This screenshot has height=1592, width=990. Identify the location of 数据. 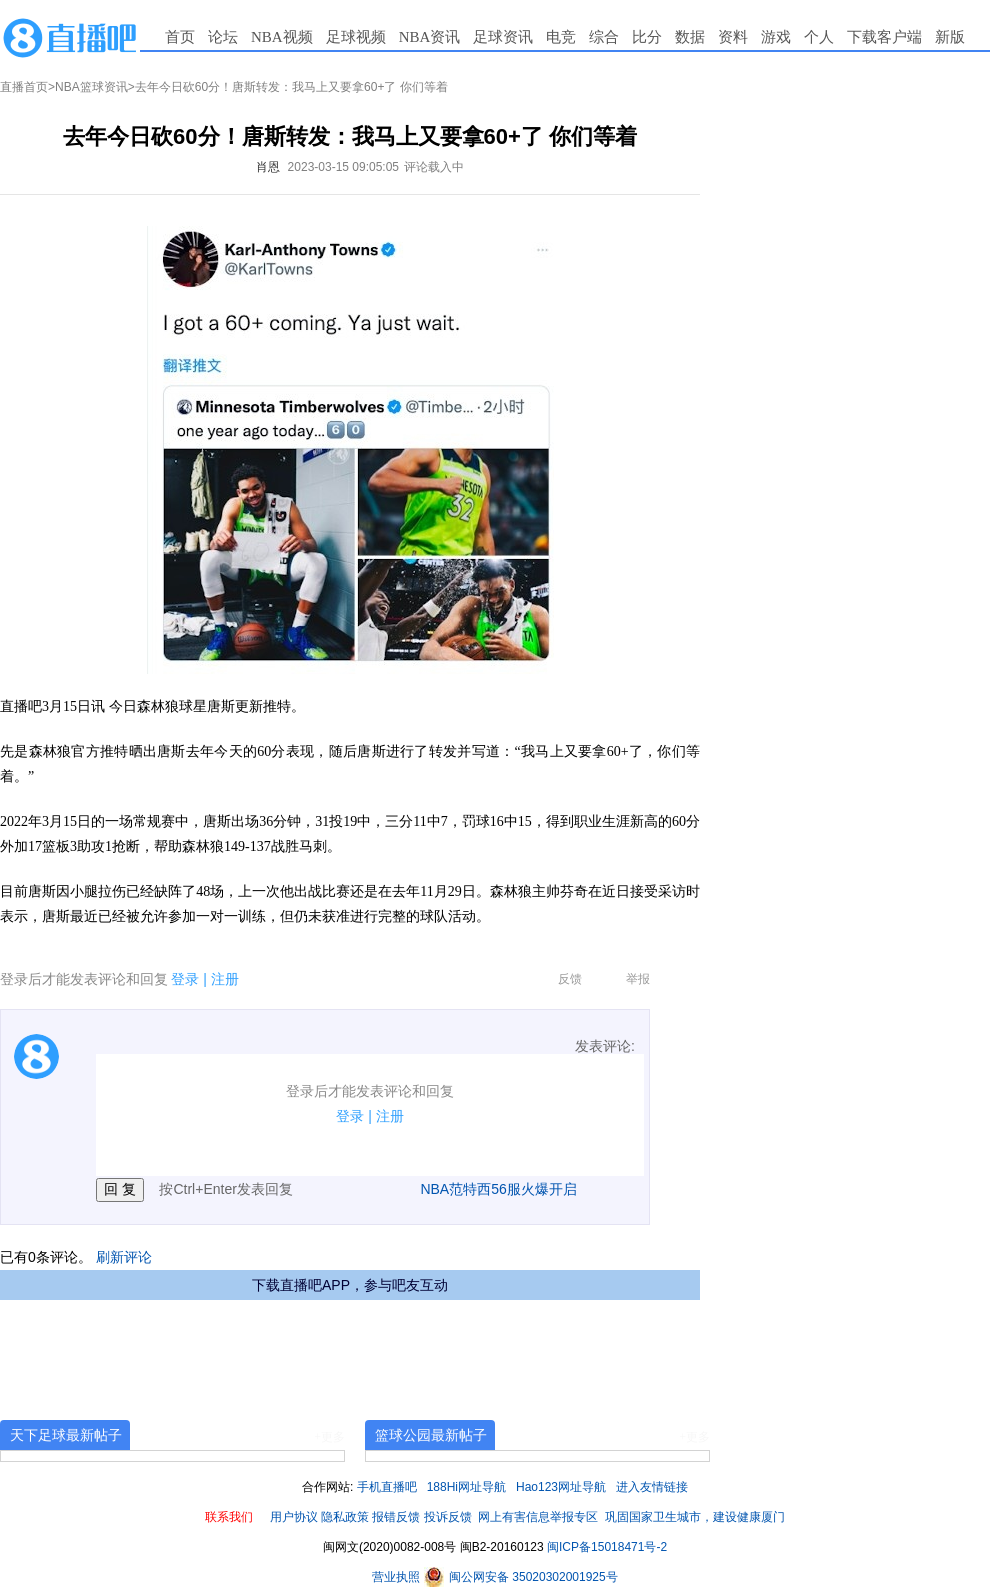
(690, 37).